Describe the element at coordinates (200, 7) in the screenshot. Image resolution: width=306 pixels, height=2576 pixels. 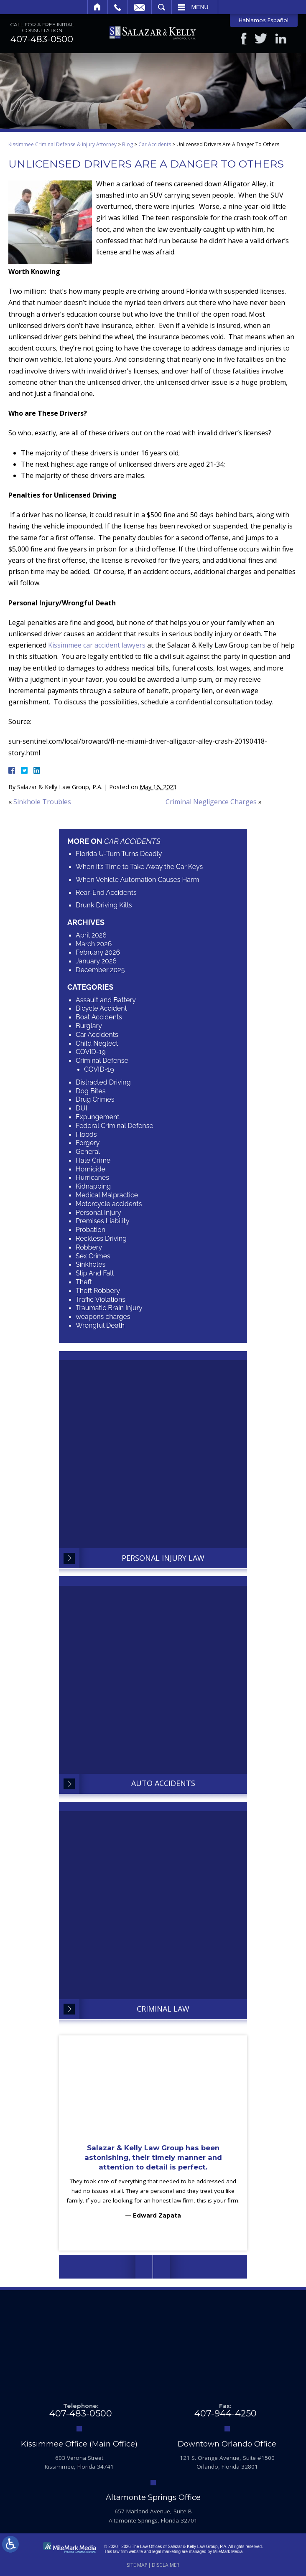
I see `Menu` at that location.